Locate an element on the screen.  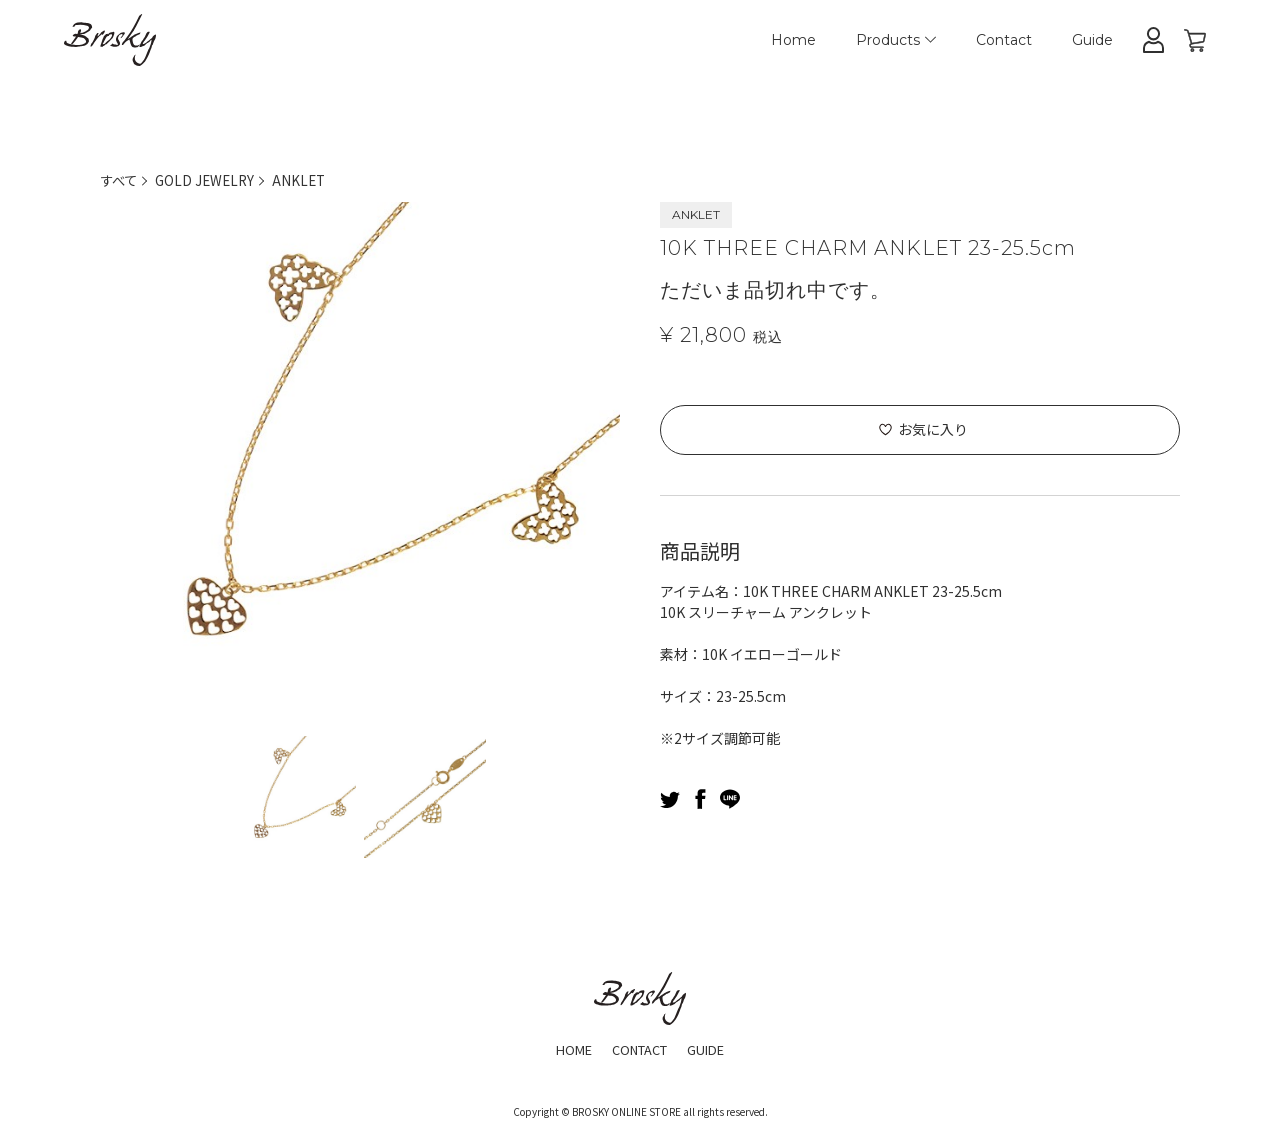
HOME is located at coordinates (566, 1048).